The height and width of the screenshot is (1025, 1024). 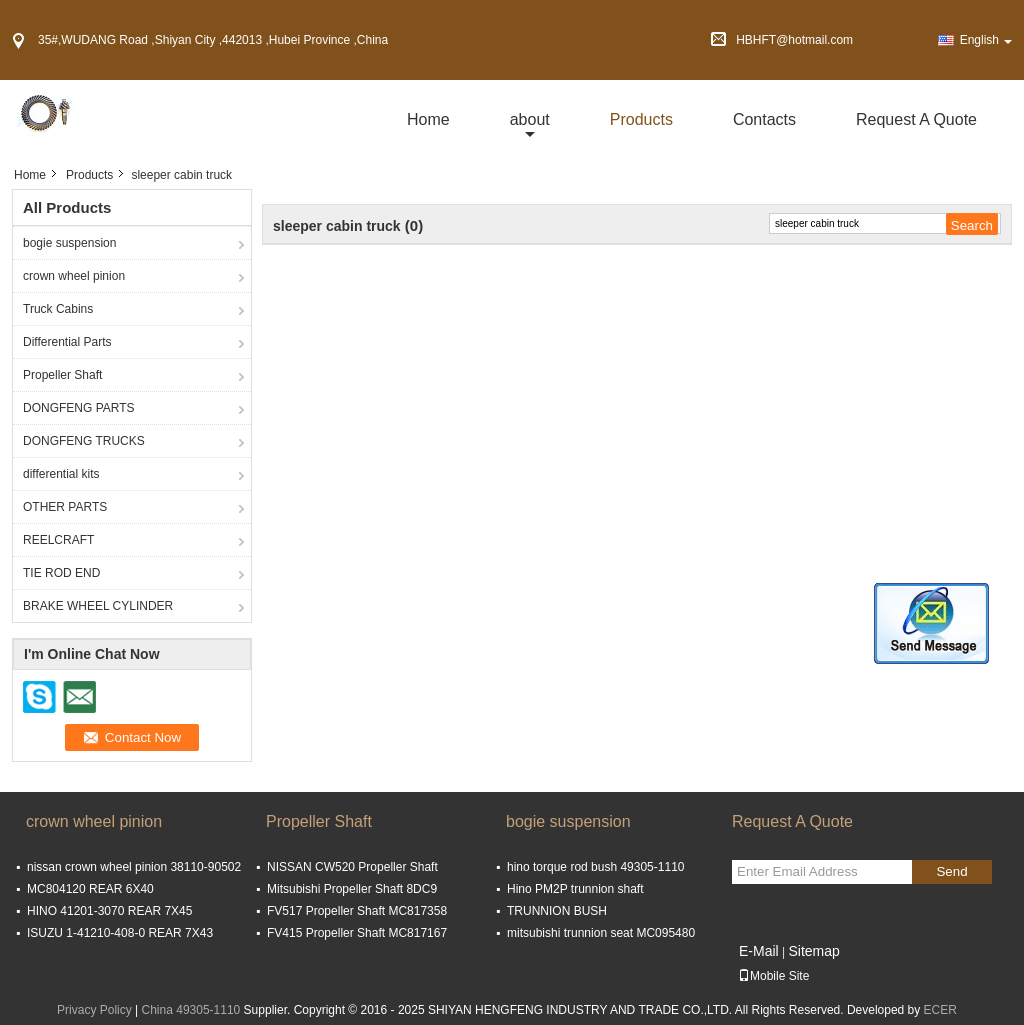 What do you see at coordinates (357, 911) in the screenshot?
I see `FV517 Propeller Shaft MC817358` at bounding box center [357, 911].